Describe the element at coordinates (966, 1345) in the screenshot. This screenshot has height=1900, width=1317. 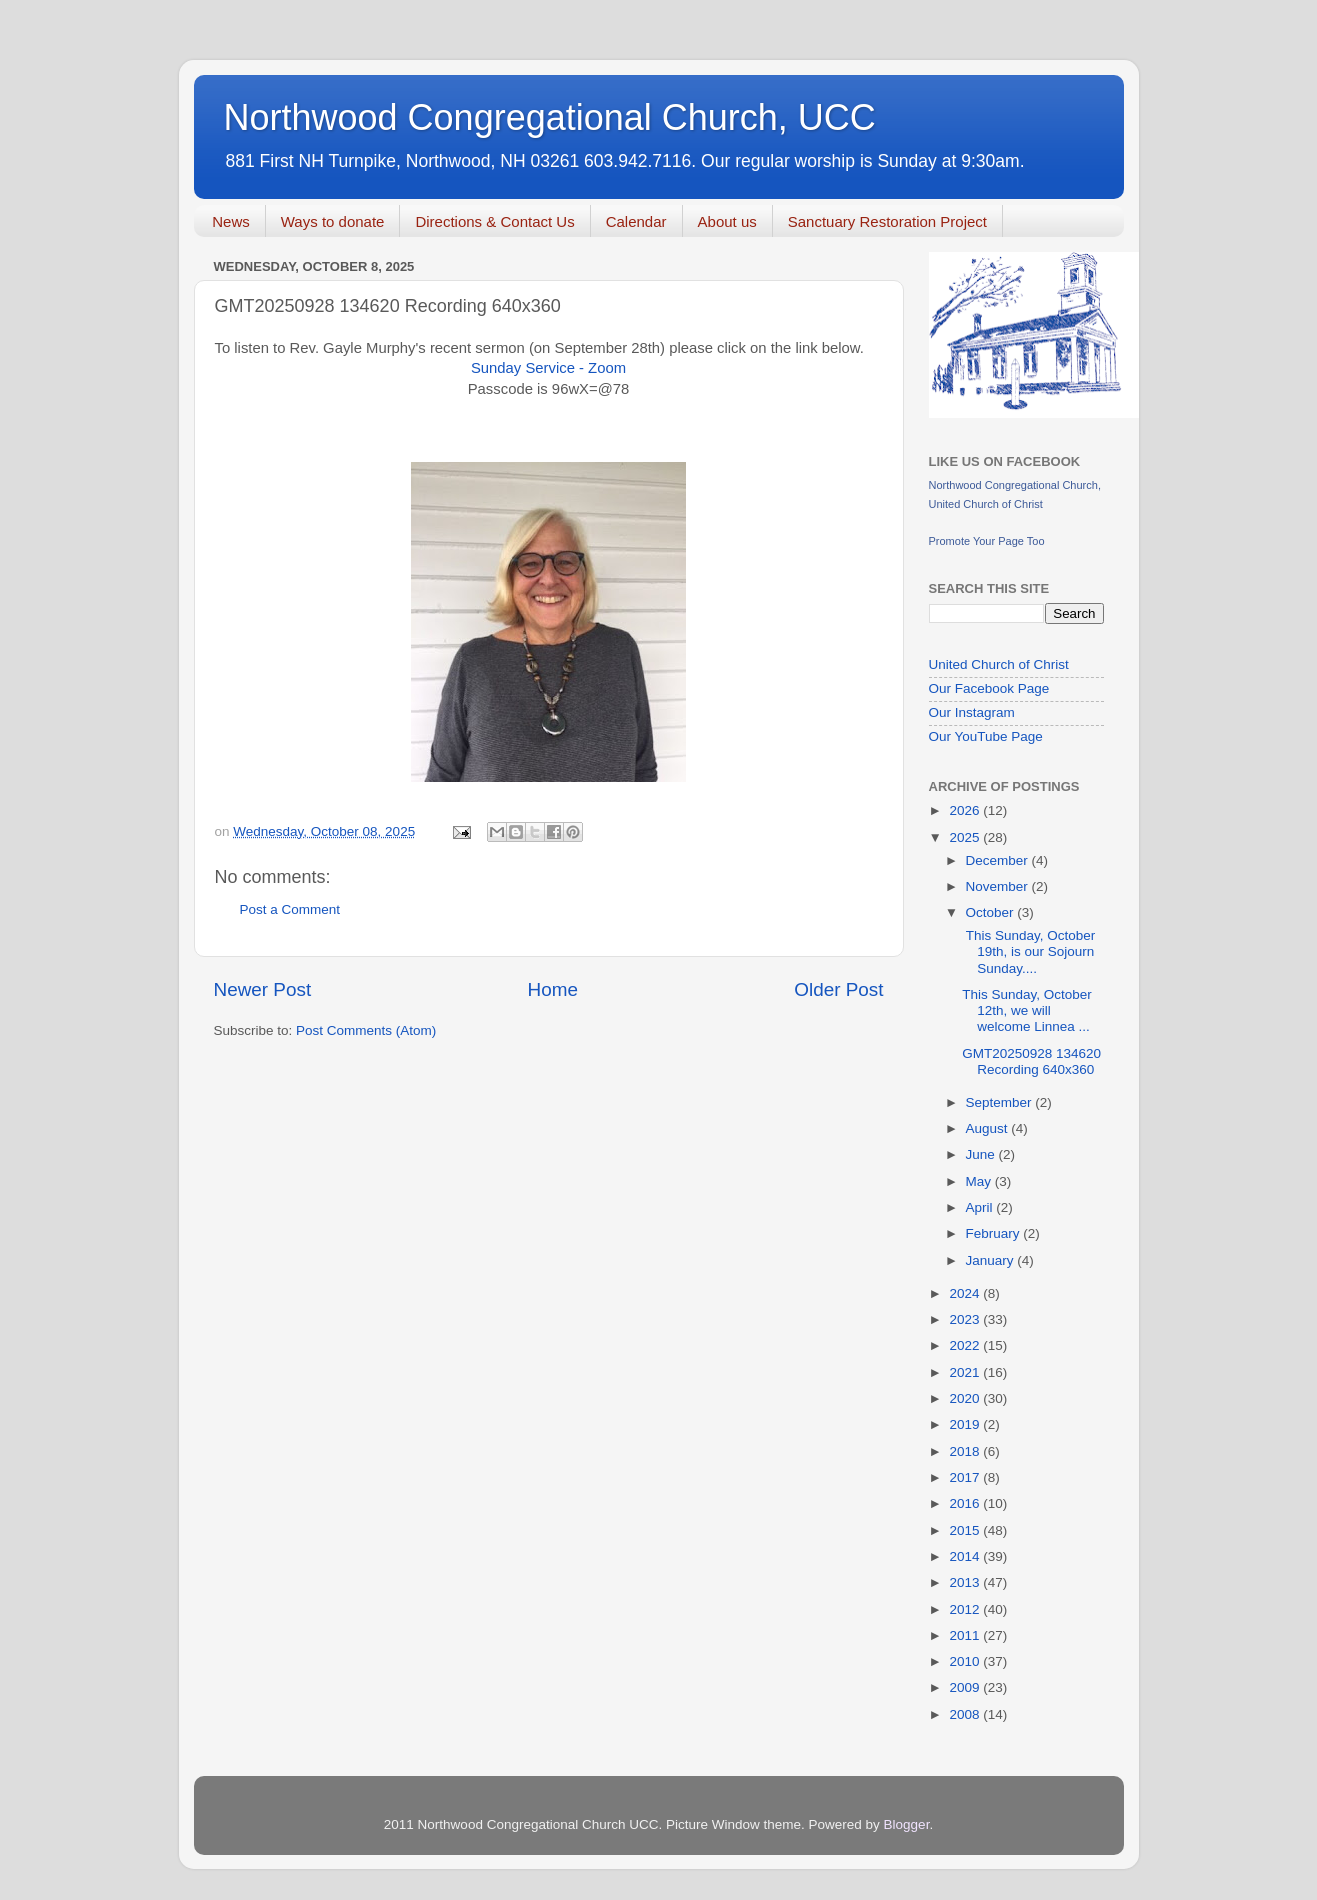
I see `2022` at that location.